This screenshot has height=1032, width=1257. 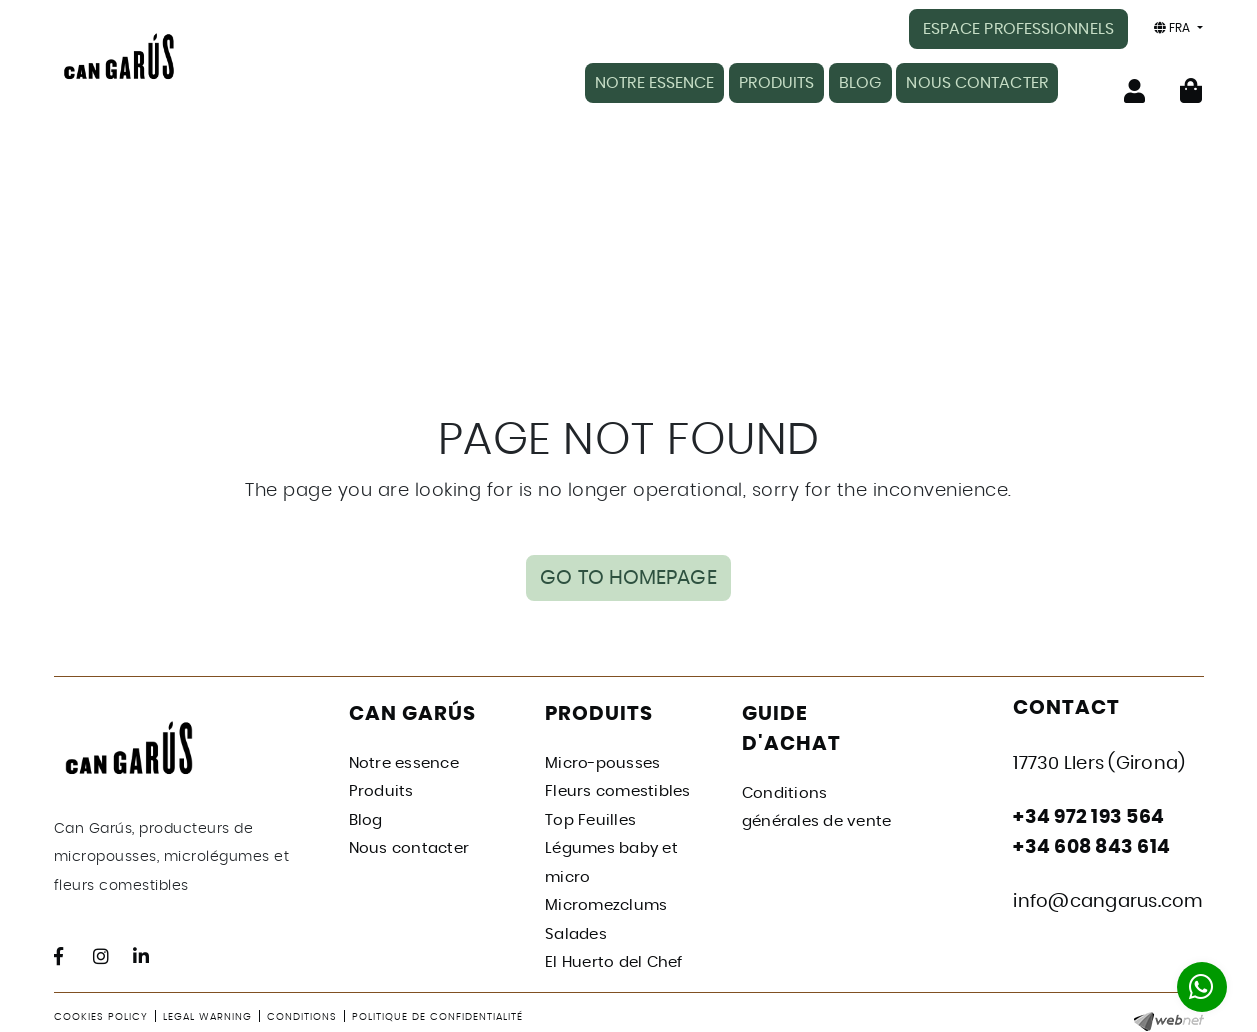 What do you see at coordinates (302, 1013) in the screenshot?
I see `Conditions` at bounding box center [302, 1013].